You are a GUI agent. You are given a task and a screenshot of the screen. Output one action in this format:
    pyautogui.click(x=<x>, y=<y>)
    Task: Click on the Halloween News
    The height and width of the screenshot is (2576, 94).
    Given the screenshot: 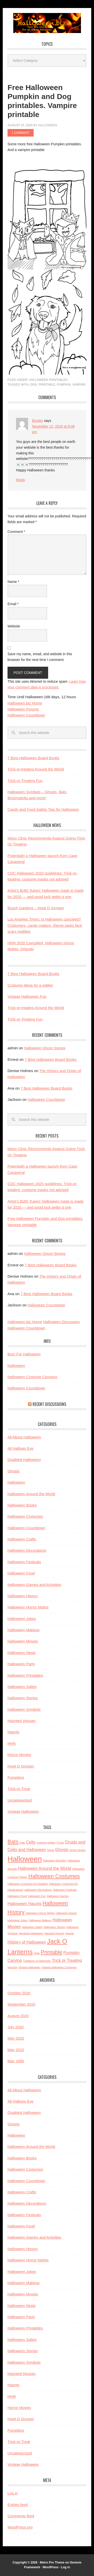 What is the action you would take?
    pyautogui.click(x=22, y=1652)
    